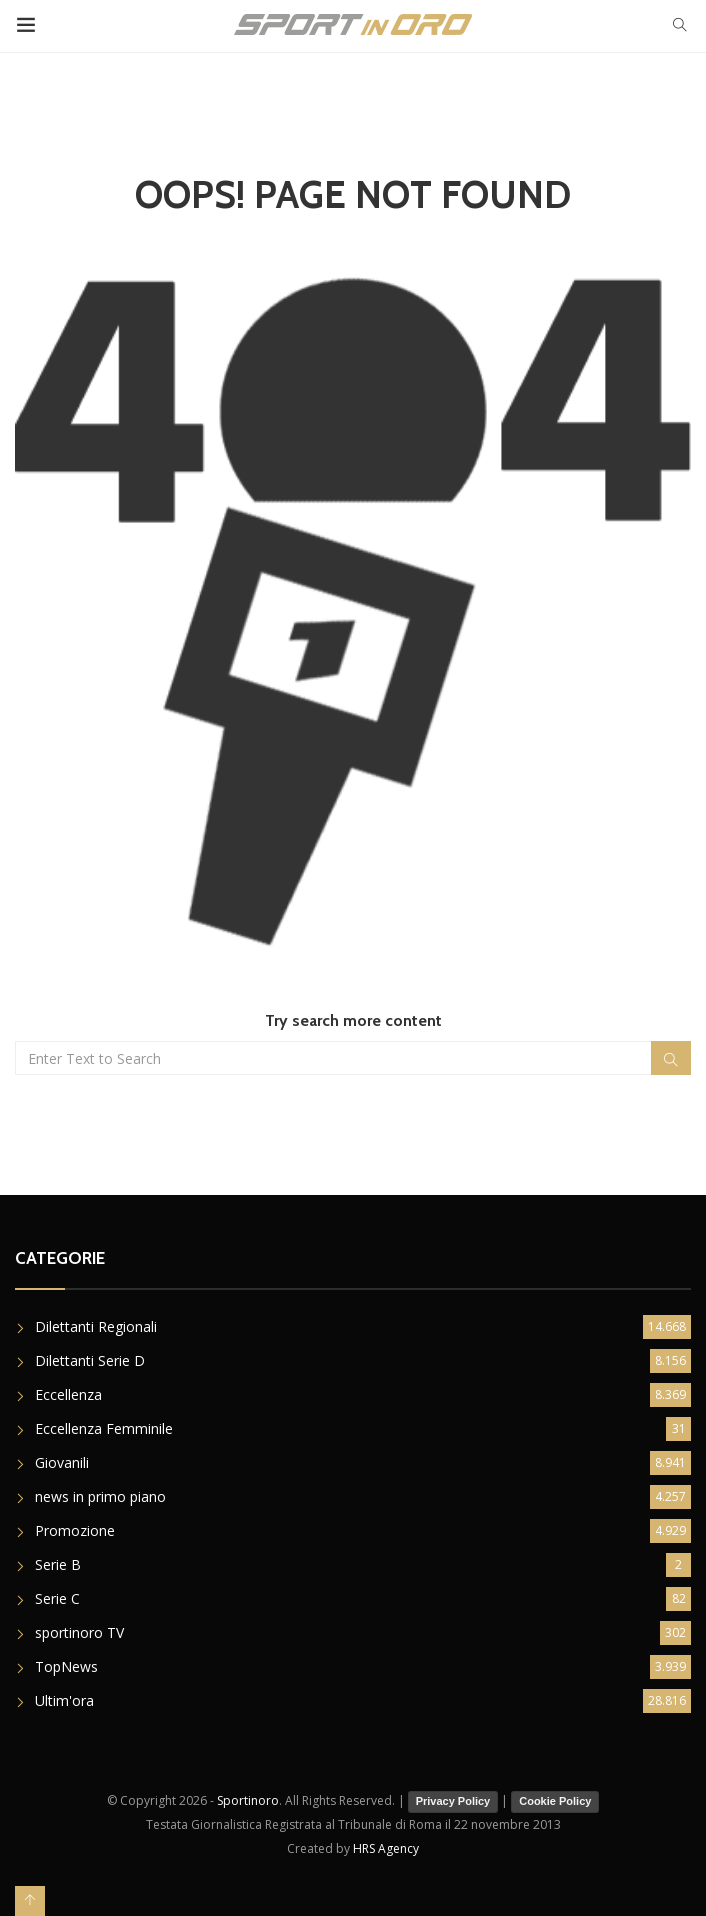  Describe the element at coordinates (100, 1496) in the screenshot. I see `news in primo piano` at that location.